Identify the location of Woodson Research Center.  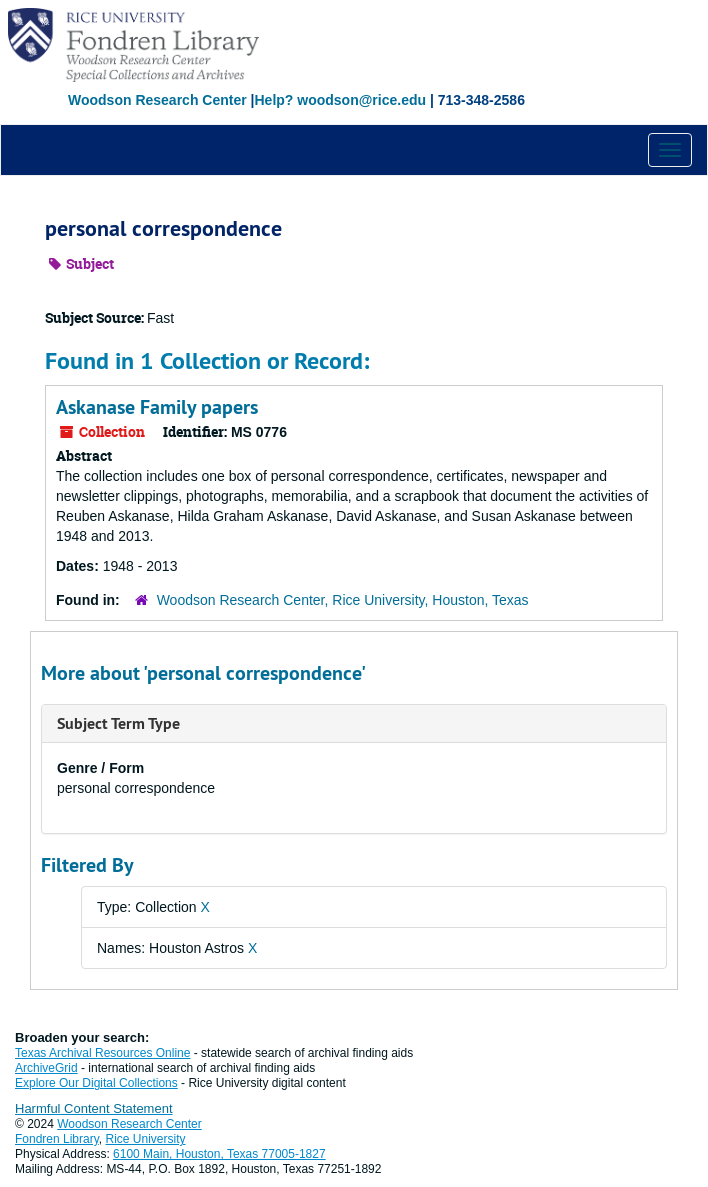
(157, 100).